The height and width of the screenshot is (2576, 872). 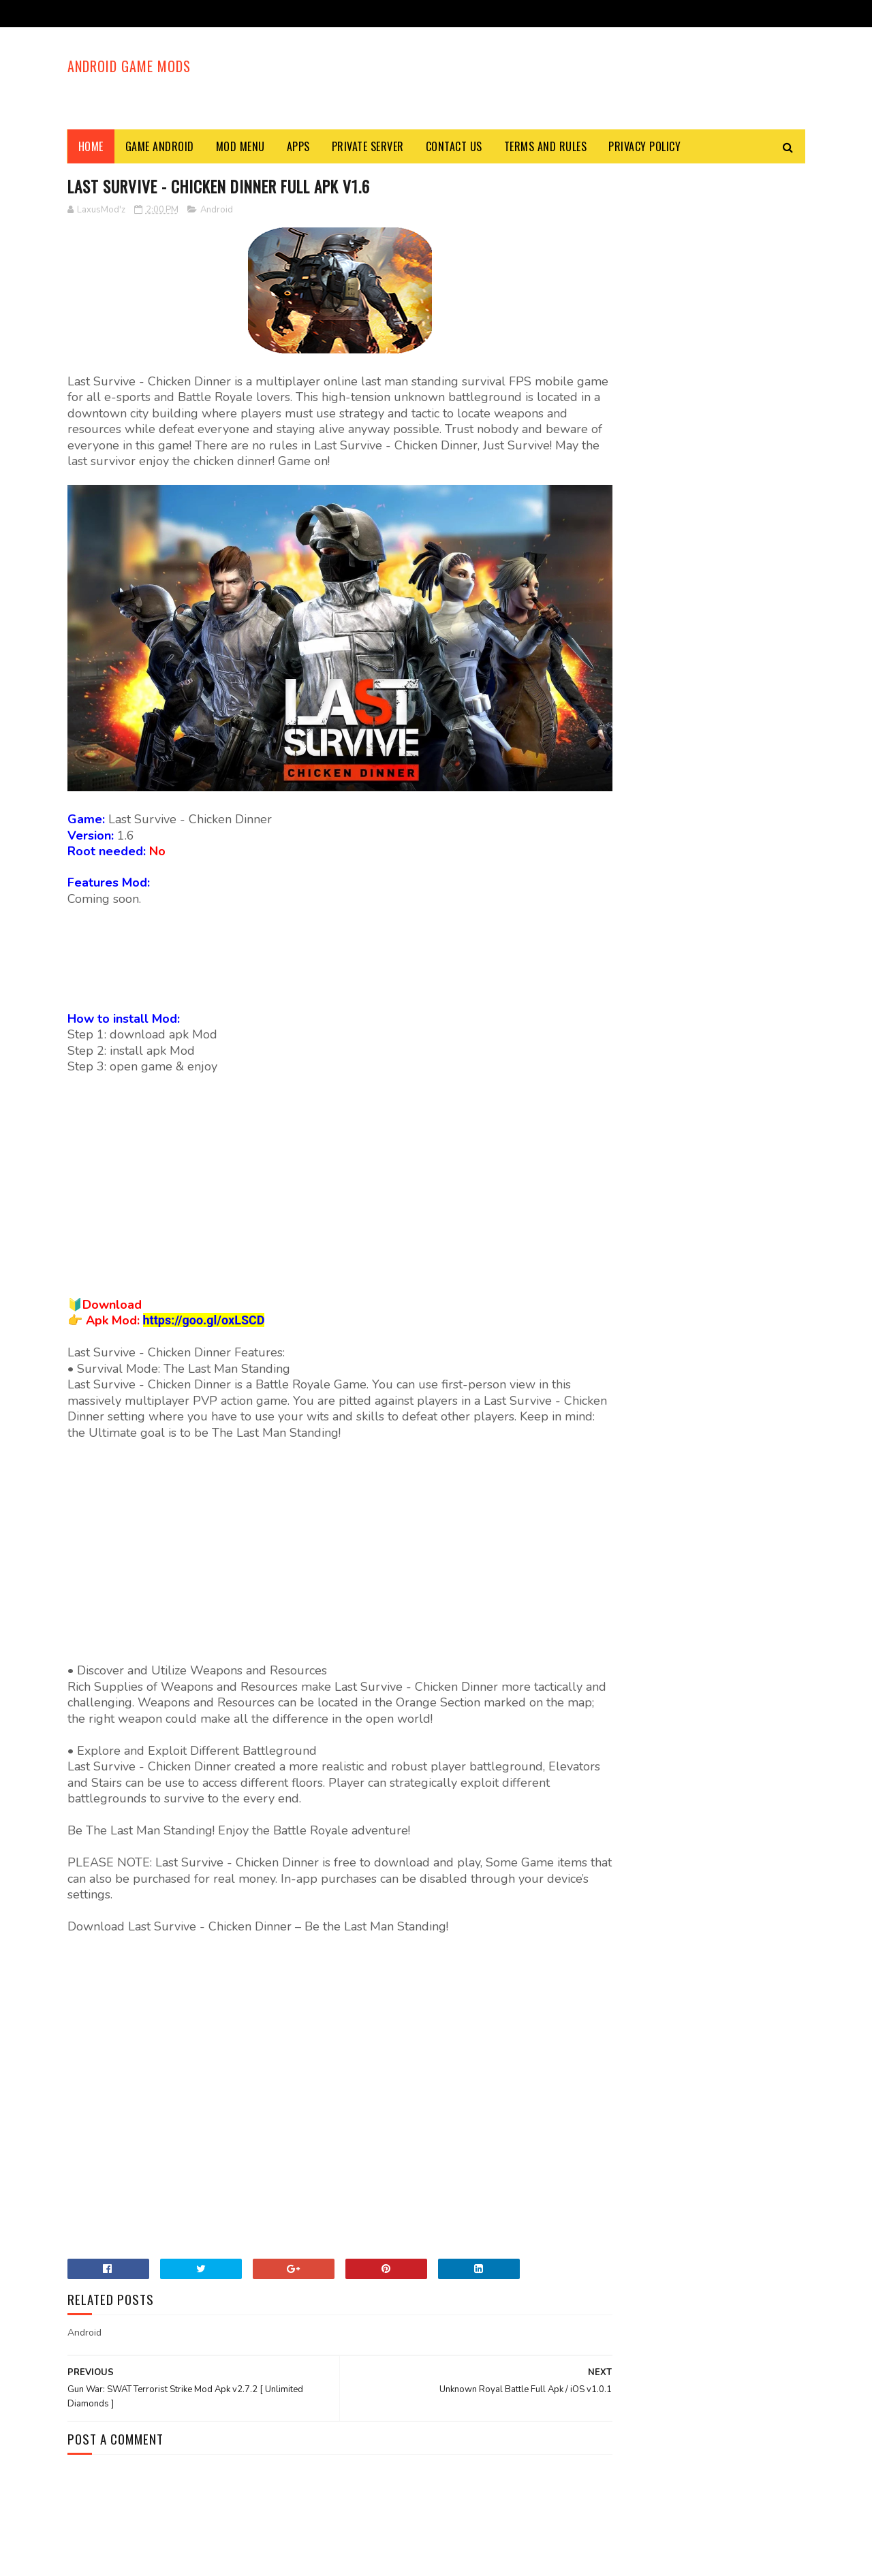 What do you see at coordinates (298, 146) in the screenshot?
I see `Apps` at bounding box center [298, 146].